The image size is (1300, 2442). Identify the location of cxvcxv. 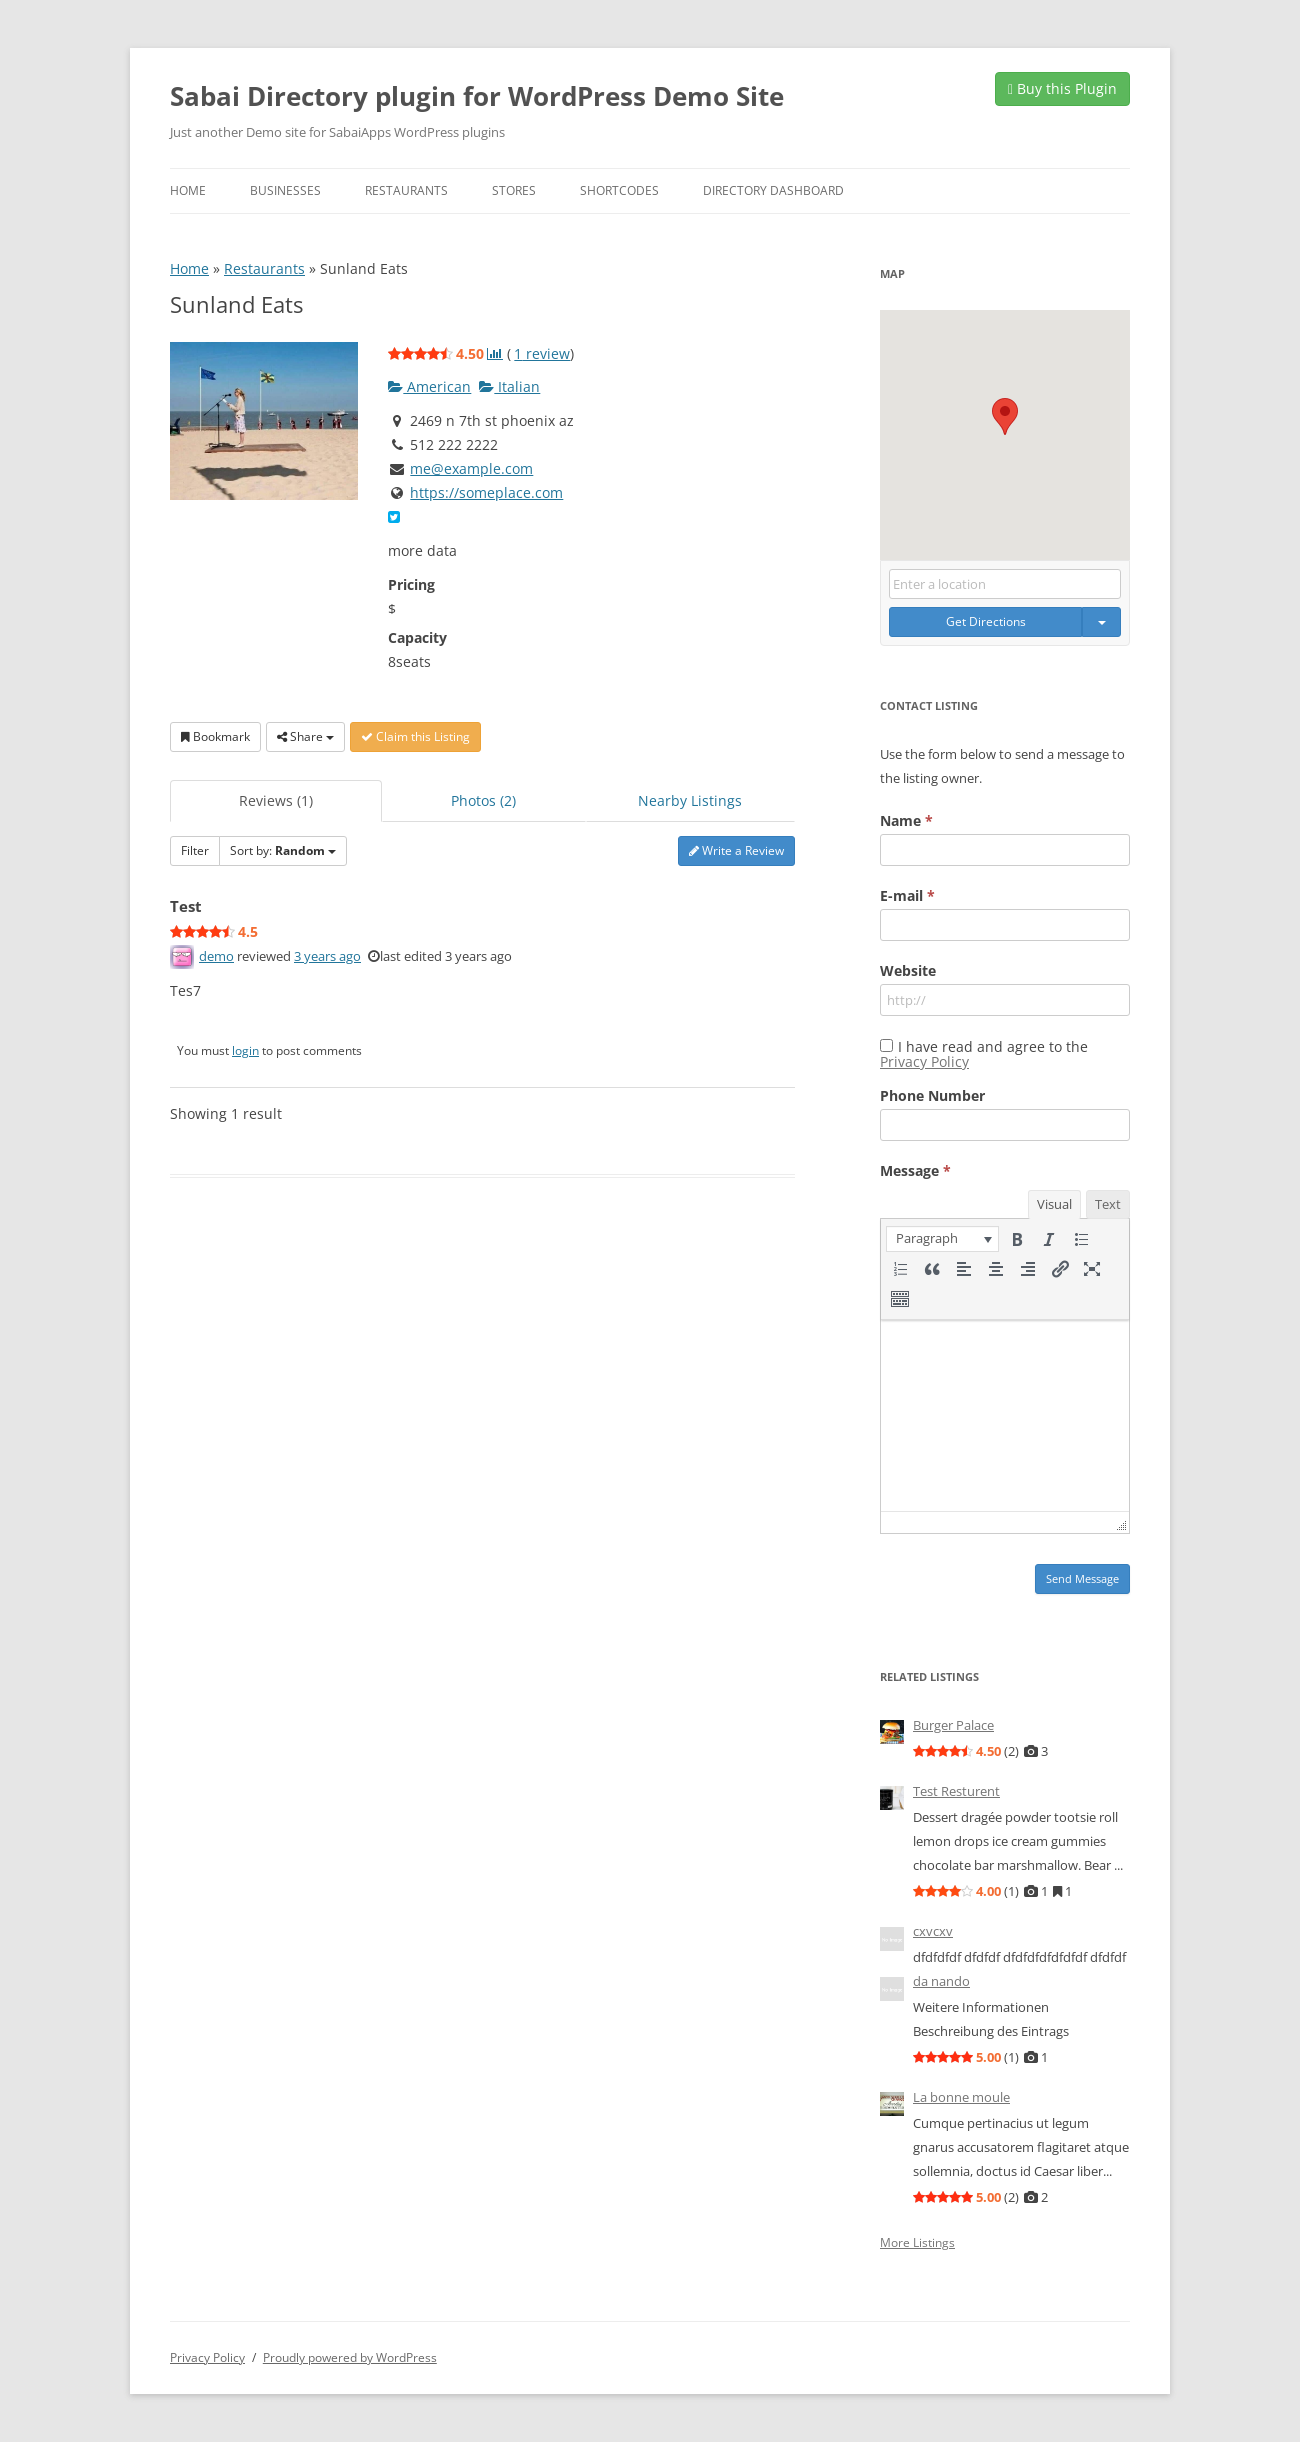
(933, 1931).